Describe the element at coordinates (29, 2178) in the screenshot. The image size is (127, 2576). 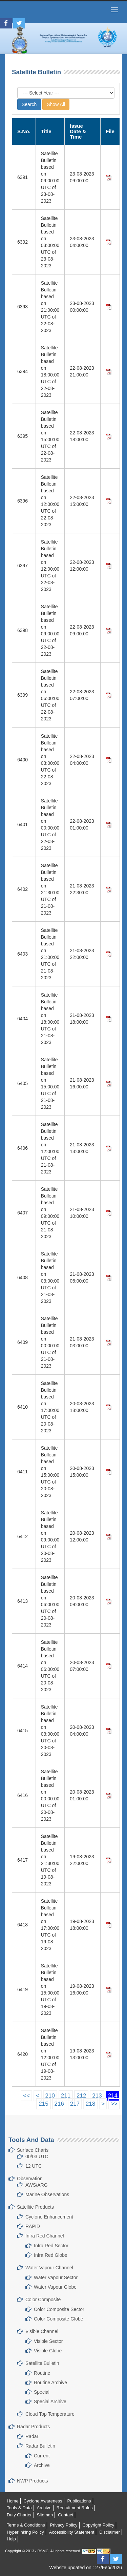
I see `Observation` at that location.